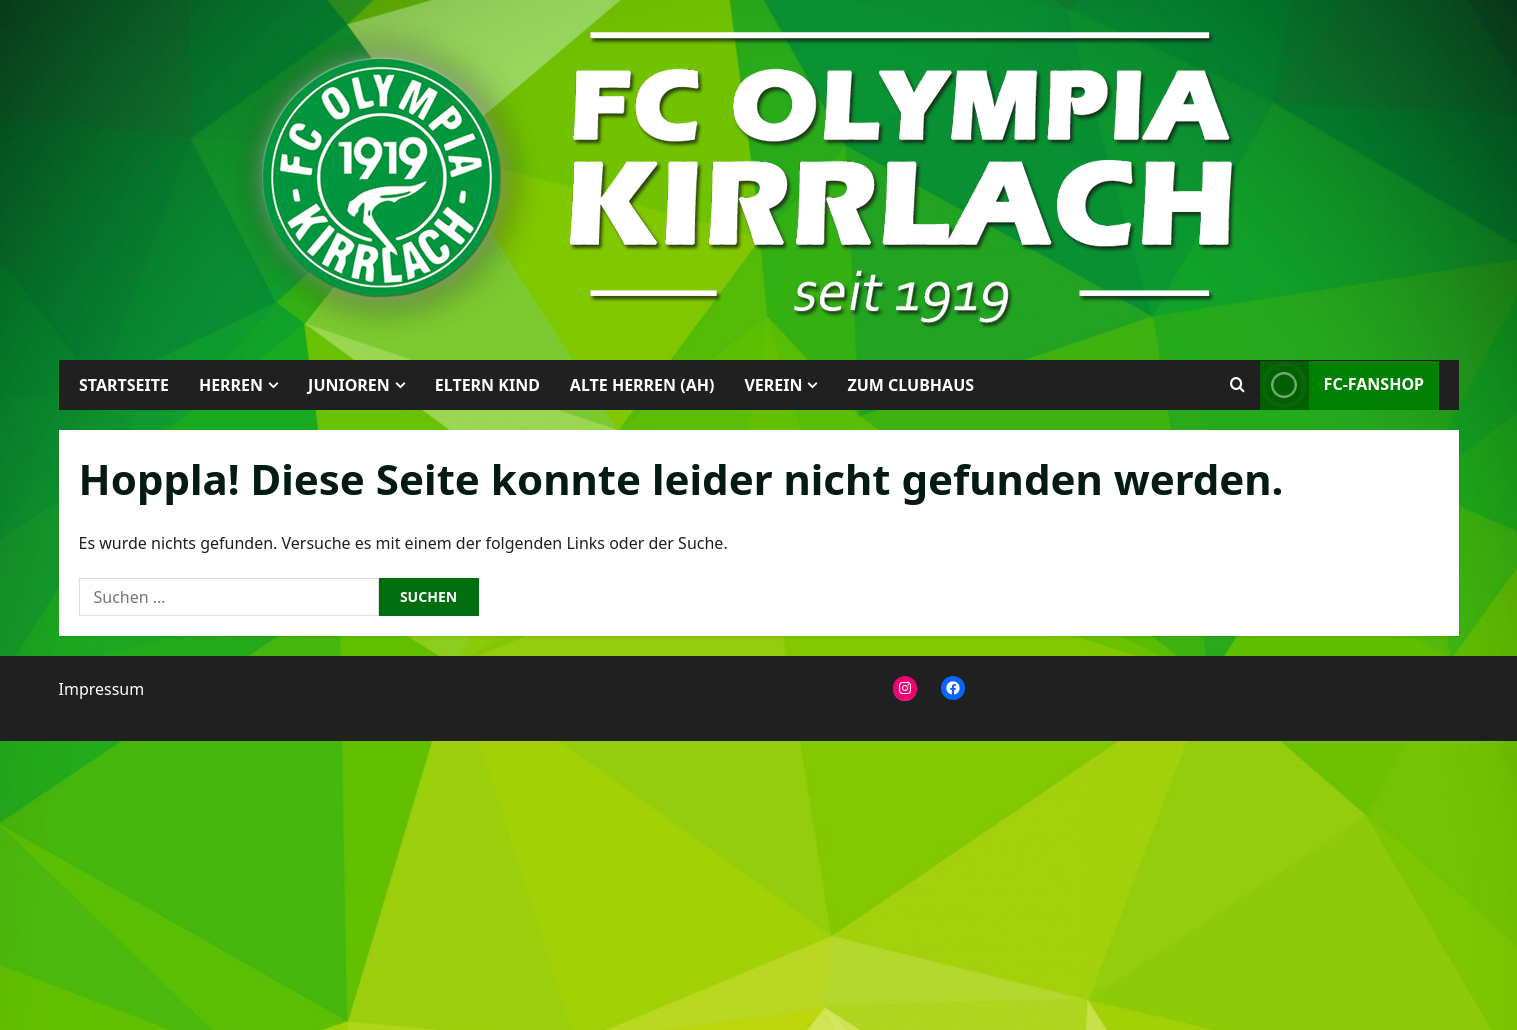 This screenshot has width=1517, height=1030. What do you see at coordinates (910, 385) in the screenshot?
I see `Zum Clubhaus` at bounding box center [910, 385].